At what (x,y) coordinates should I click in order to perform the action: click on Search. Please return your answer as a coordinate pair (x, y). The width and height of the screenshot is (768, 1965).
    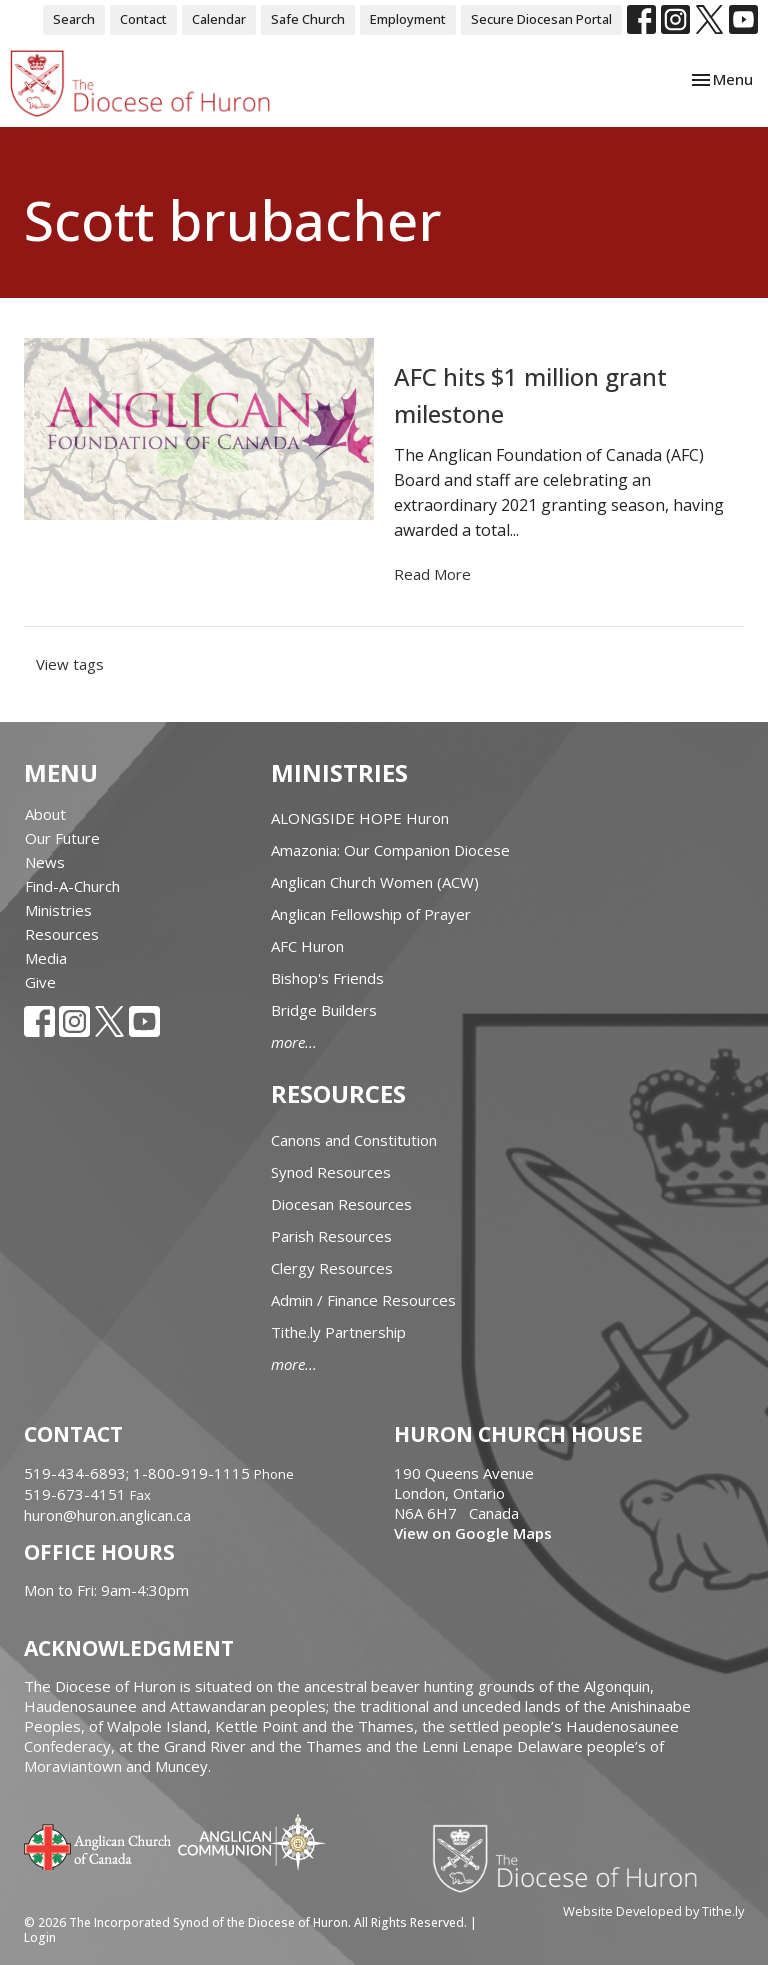
    Looking at the image, I should click on (74, 19).